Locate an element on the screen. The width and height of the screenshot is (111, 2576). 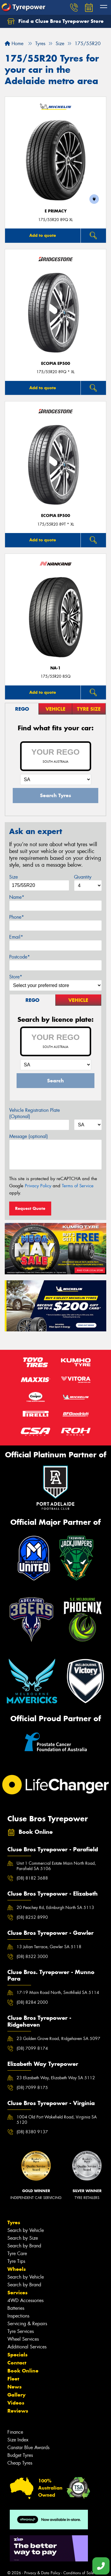
Finance is located at coordinates (15, 2432).